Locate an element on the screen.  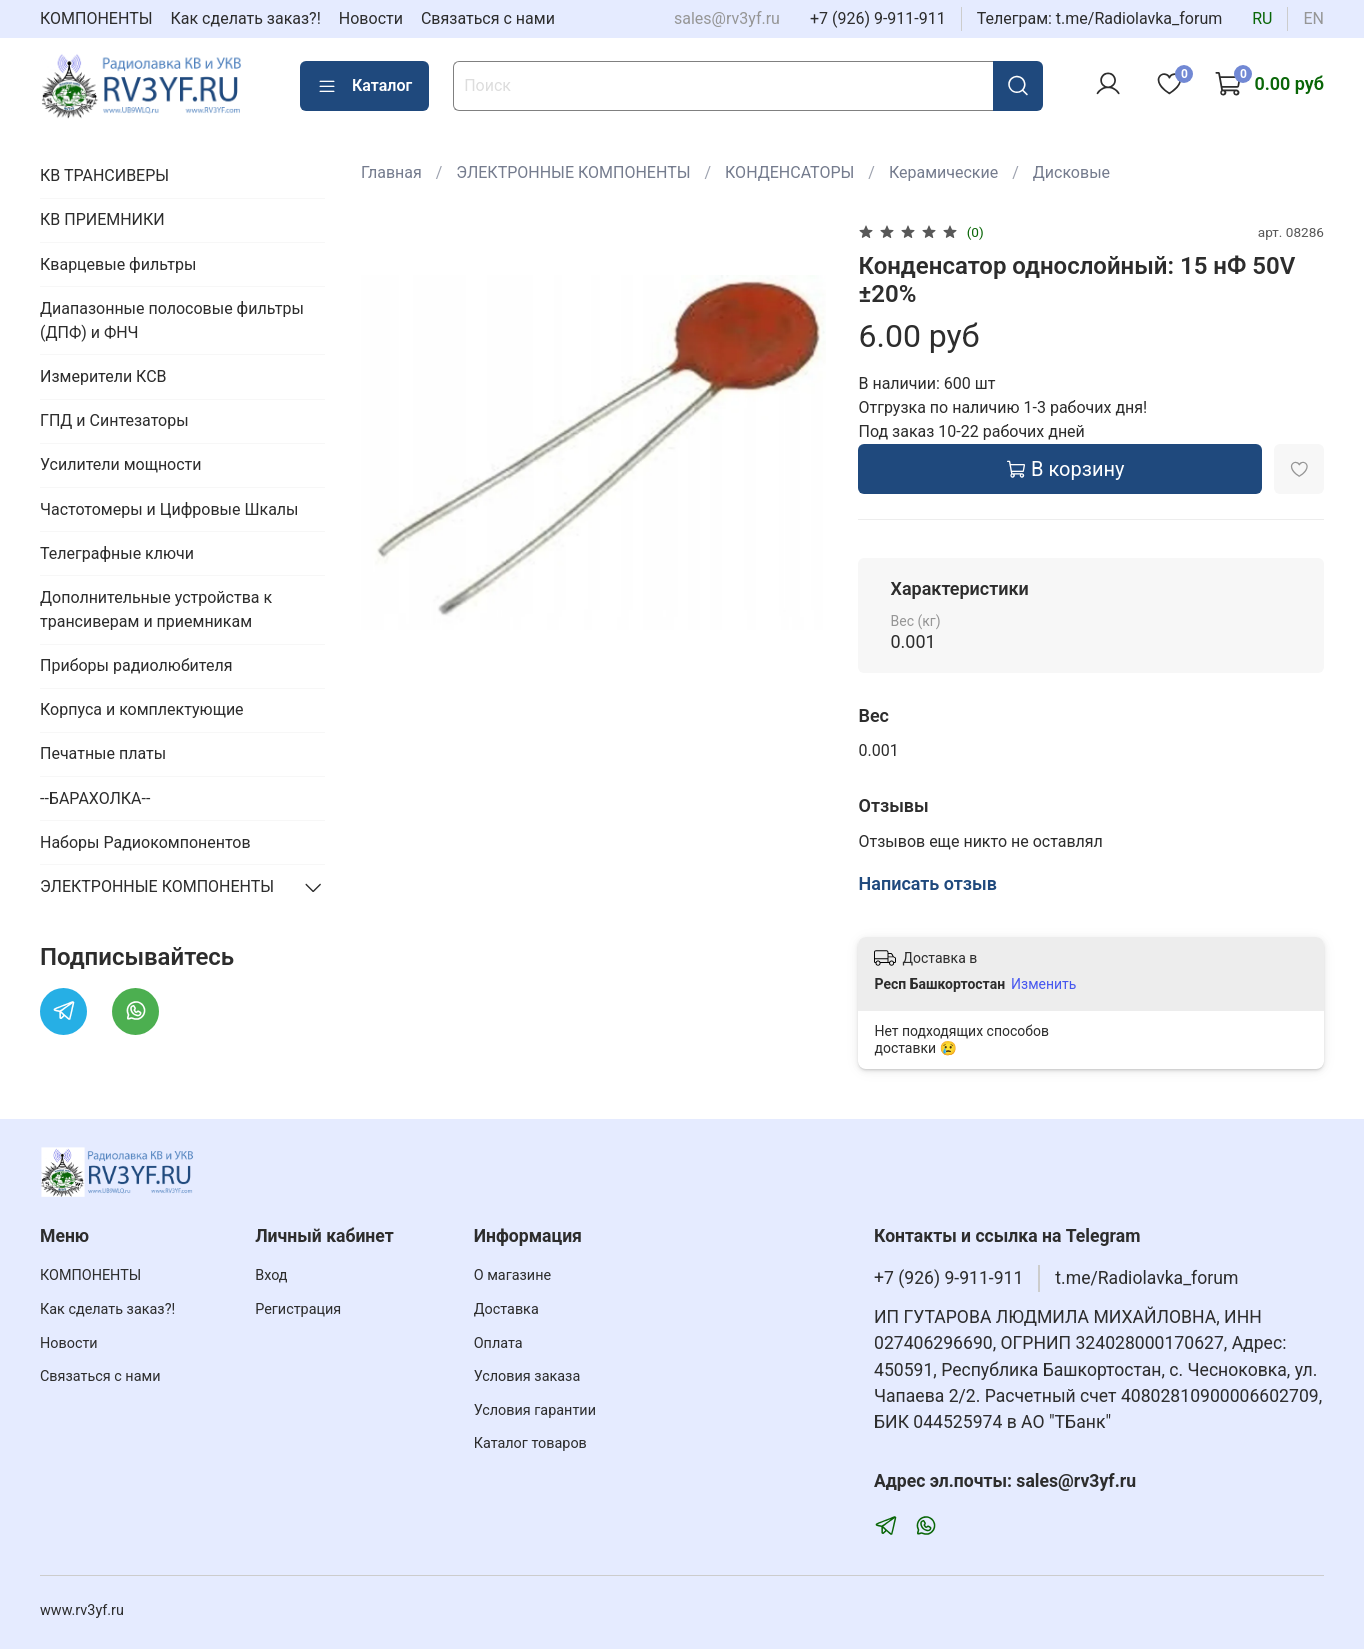
Корпуса и комплектующие is located at coordinates (142, 709).